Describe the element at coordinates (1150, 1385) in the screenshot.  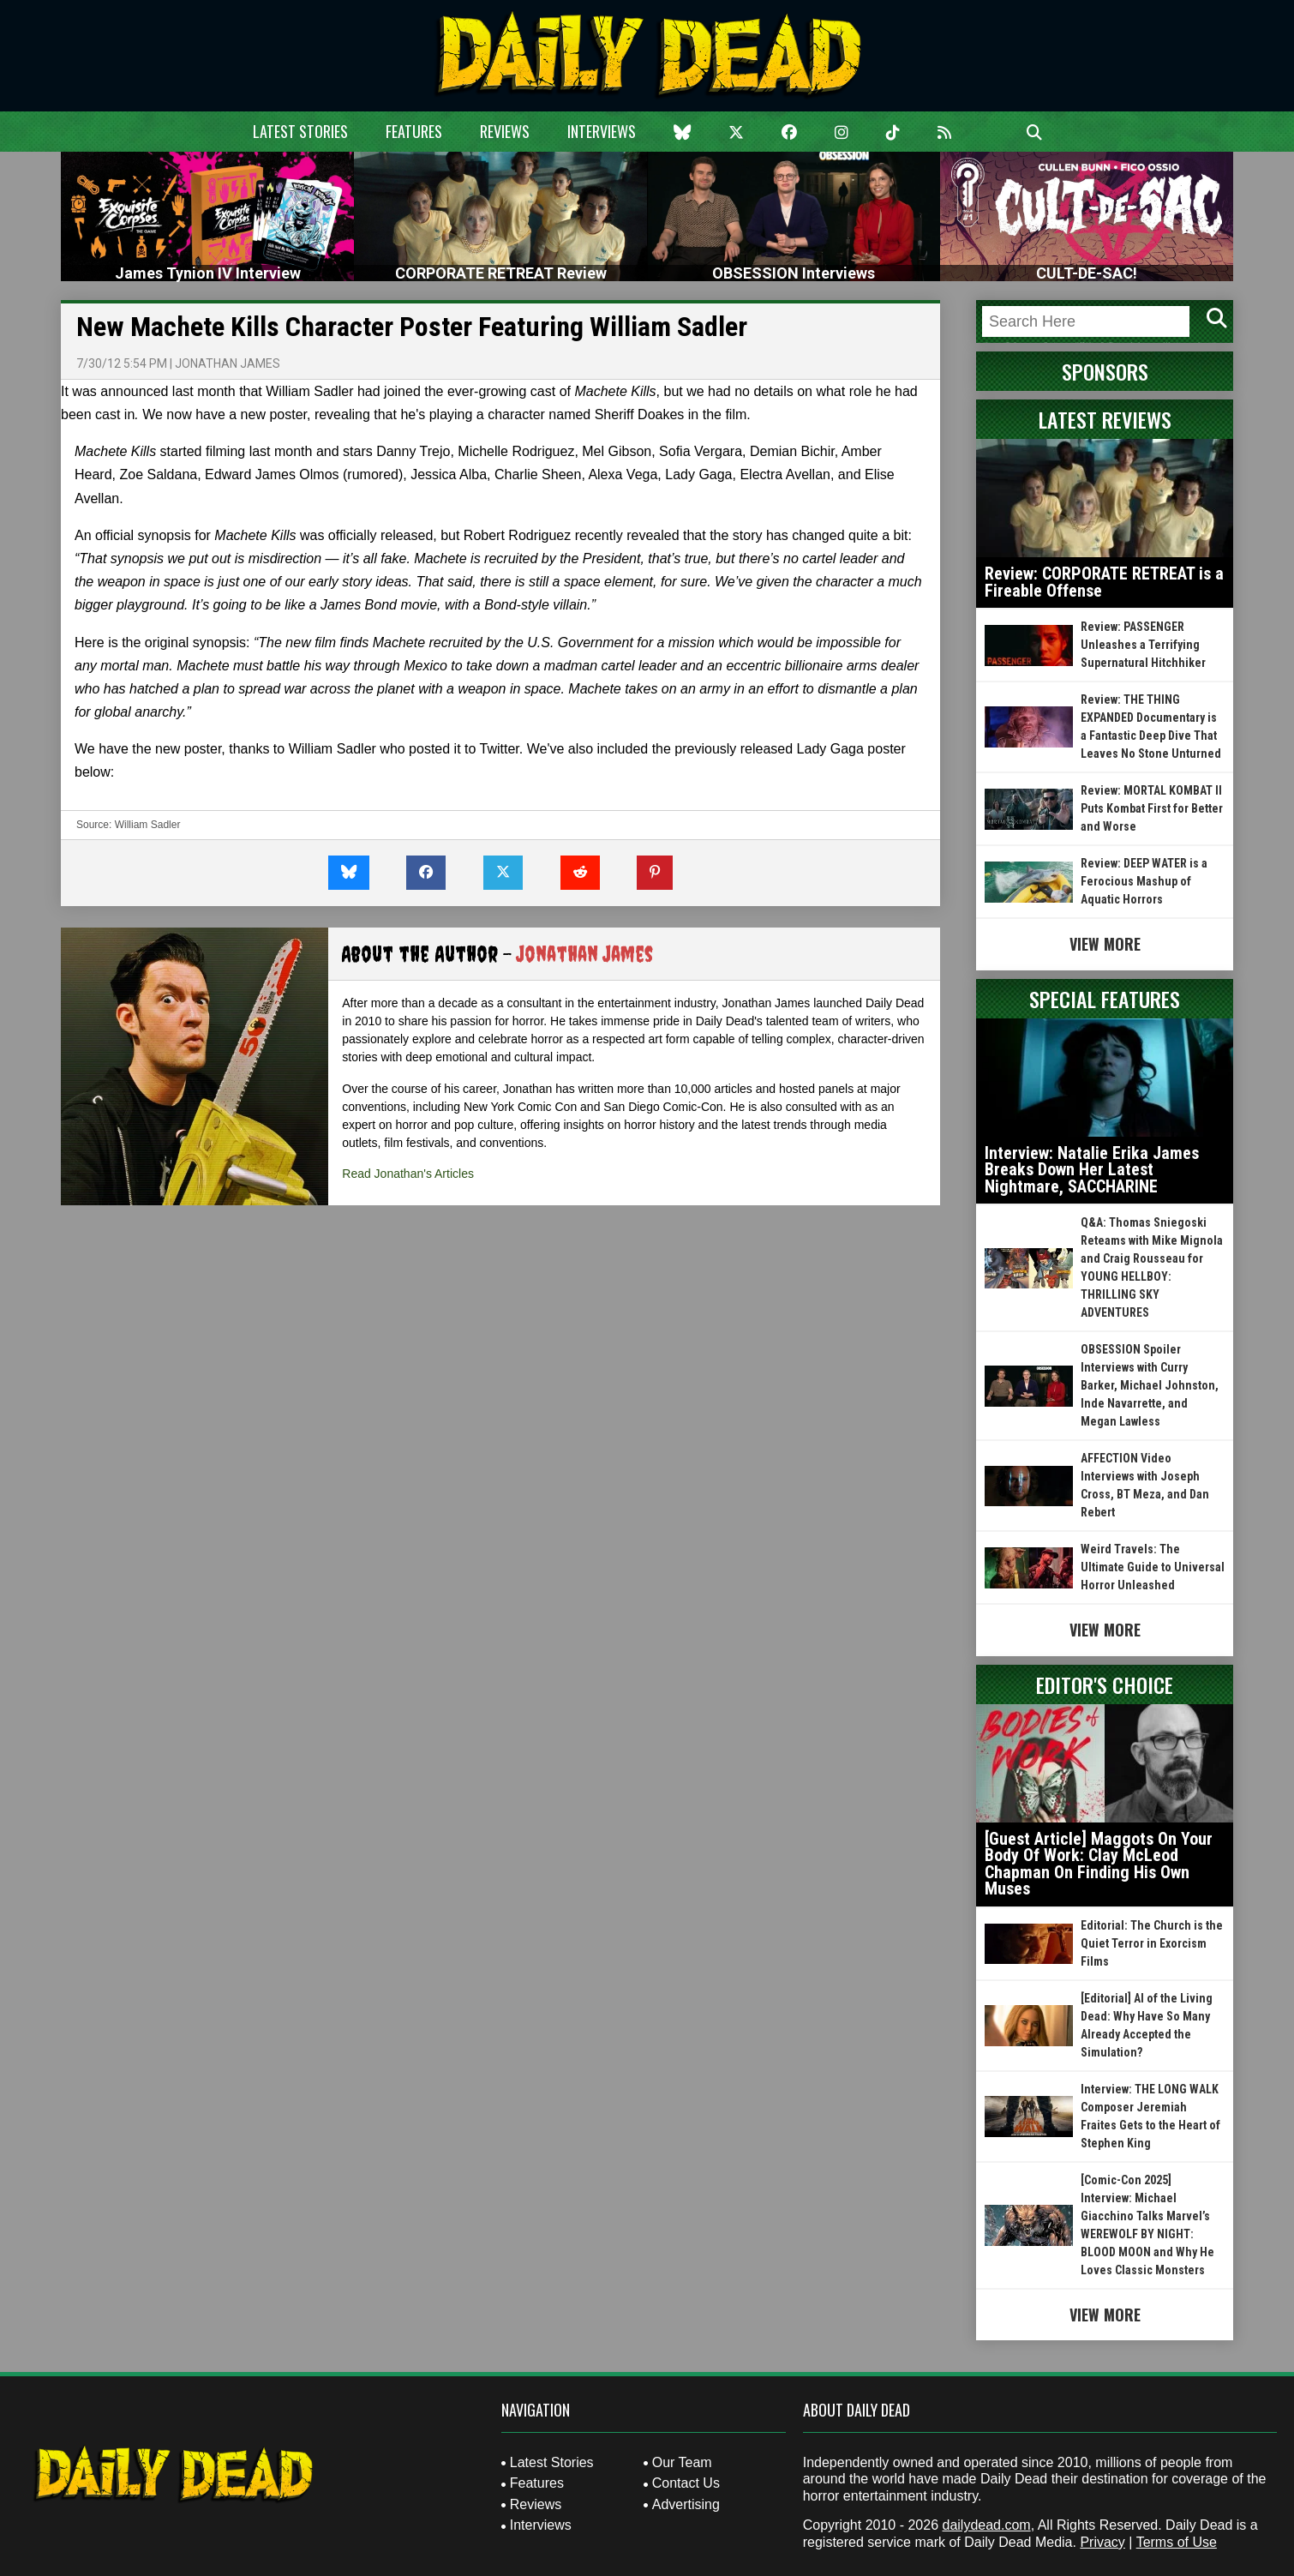
I see `OBSESSION Spoiler Interviews with Curry Barker, Michael Johnston, Inde Navarrette, and Megan Lawless` at that location.